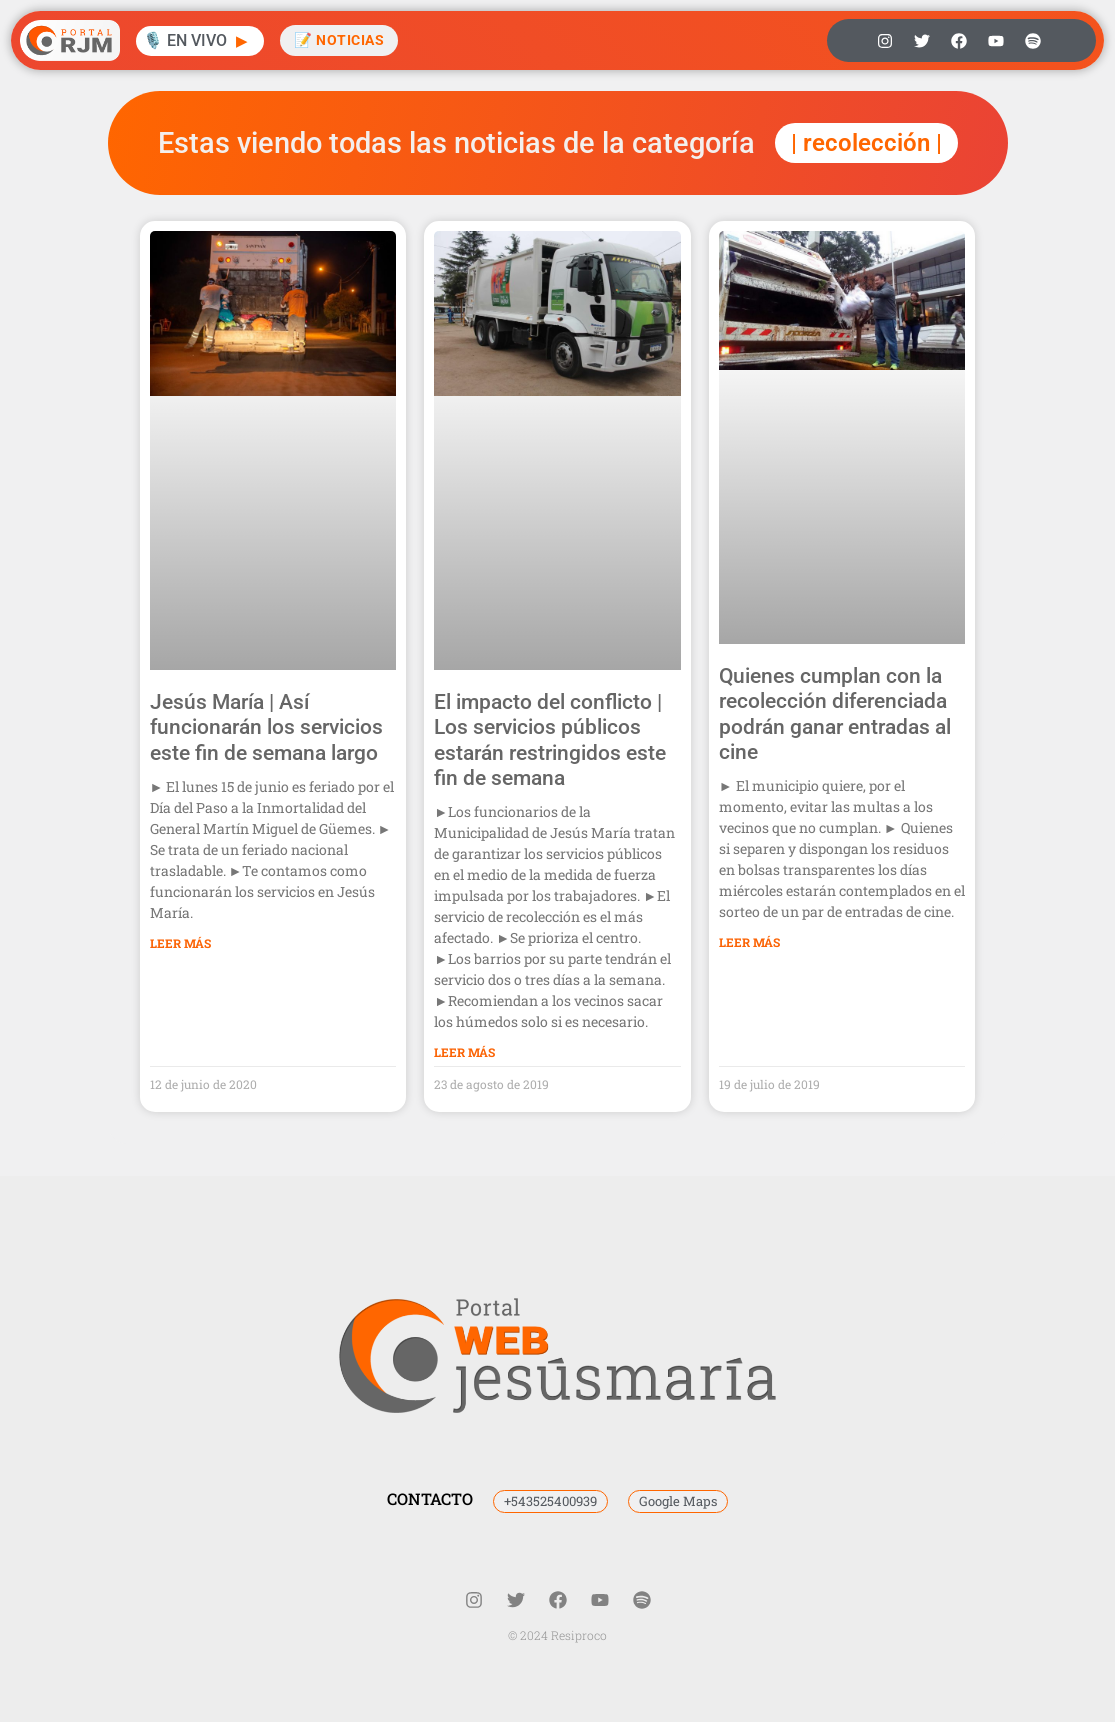 This screenshot has width=1115, height=1722. I want to click on Leer Más [Más información sobre Jesús María | Así funcionarán los servicios este fin de semana largo], so click(180, 943).